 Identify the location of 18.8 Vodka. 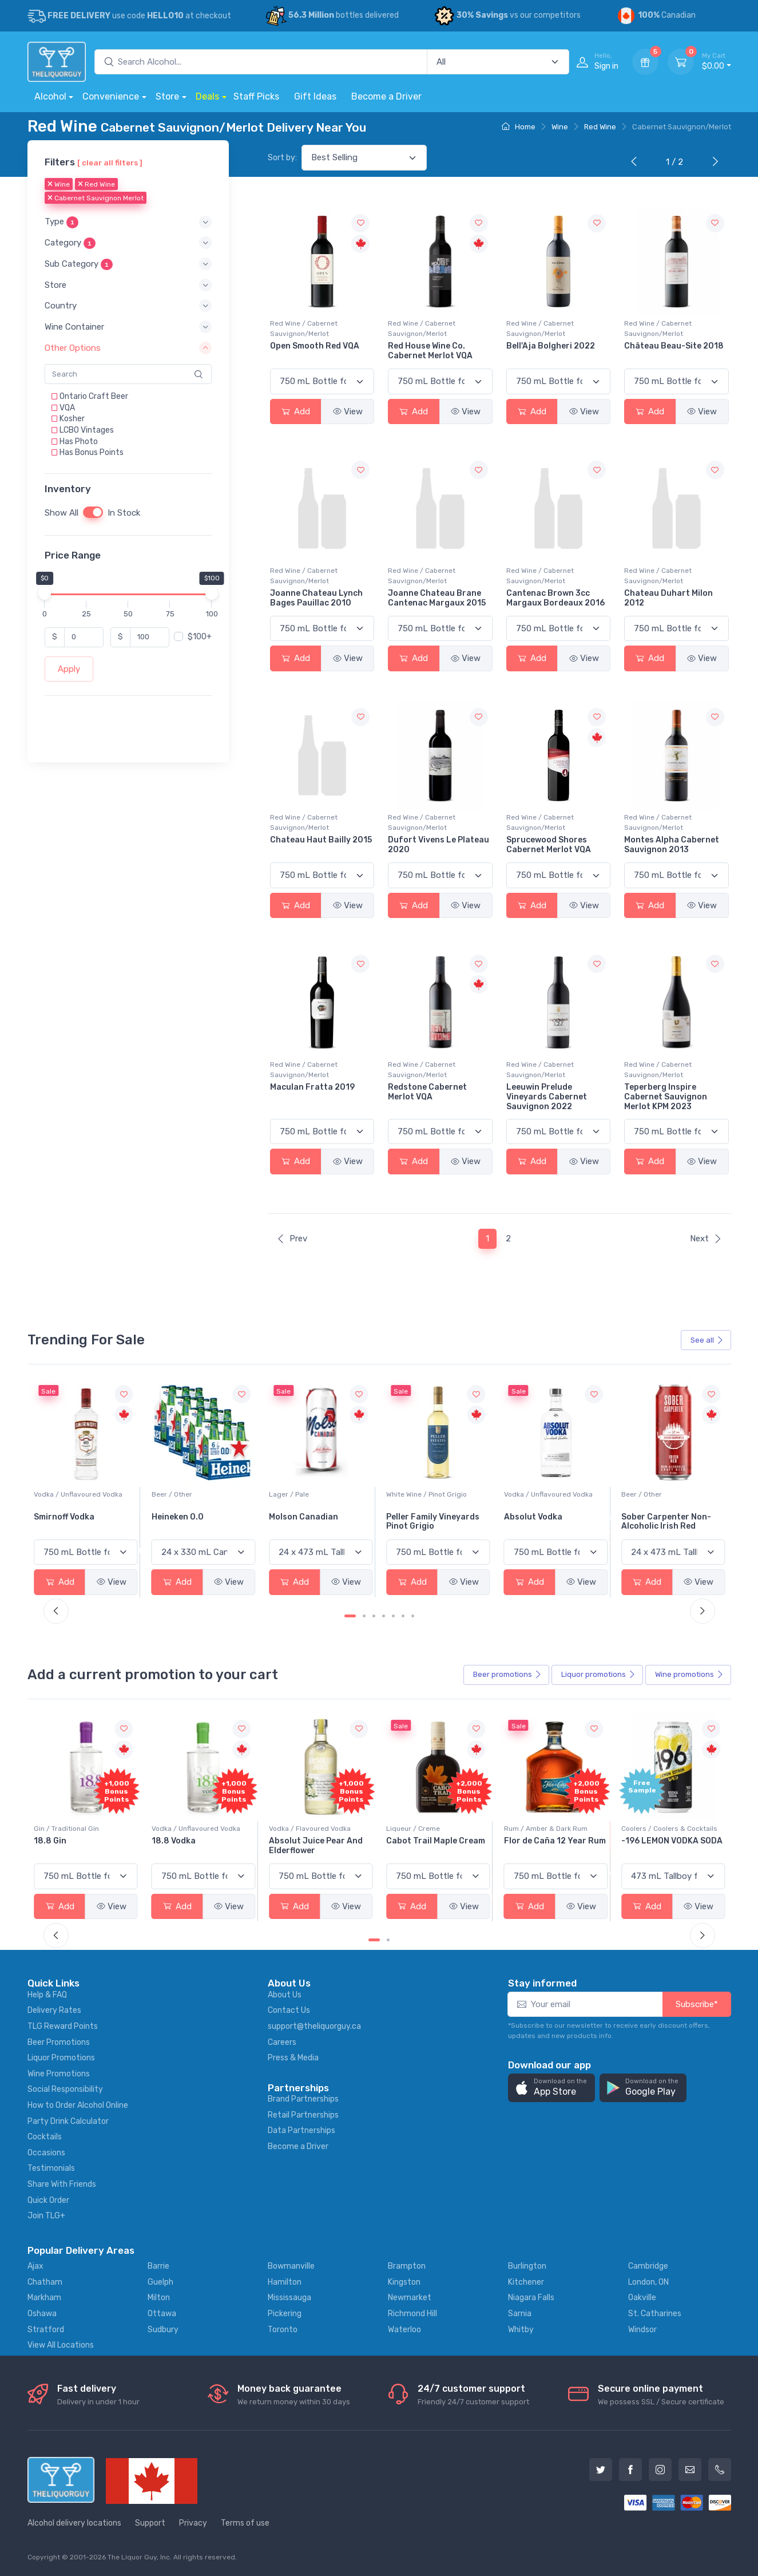
(291, 1841).